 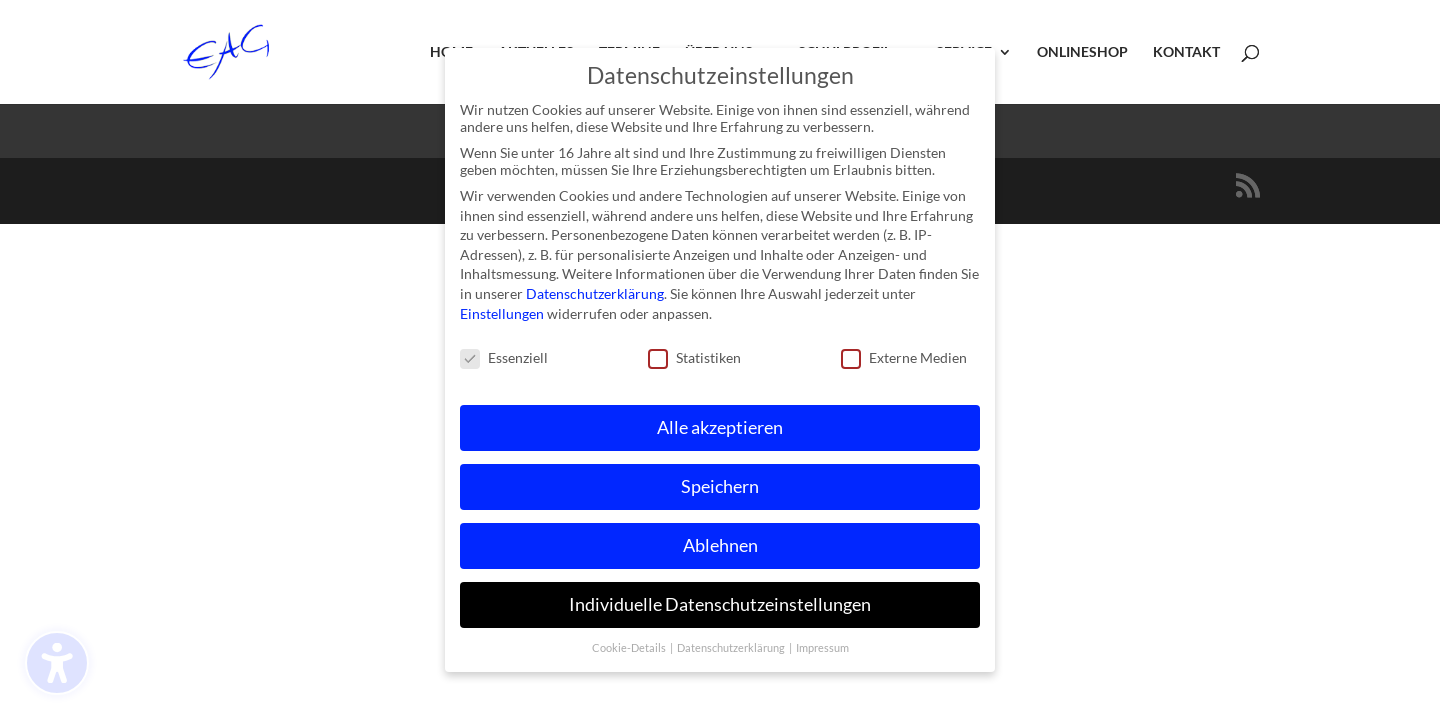 I want to click on Datenschutzerklärung [button], so click(x=732, y=643).